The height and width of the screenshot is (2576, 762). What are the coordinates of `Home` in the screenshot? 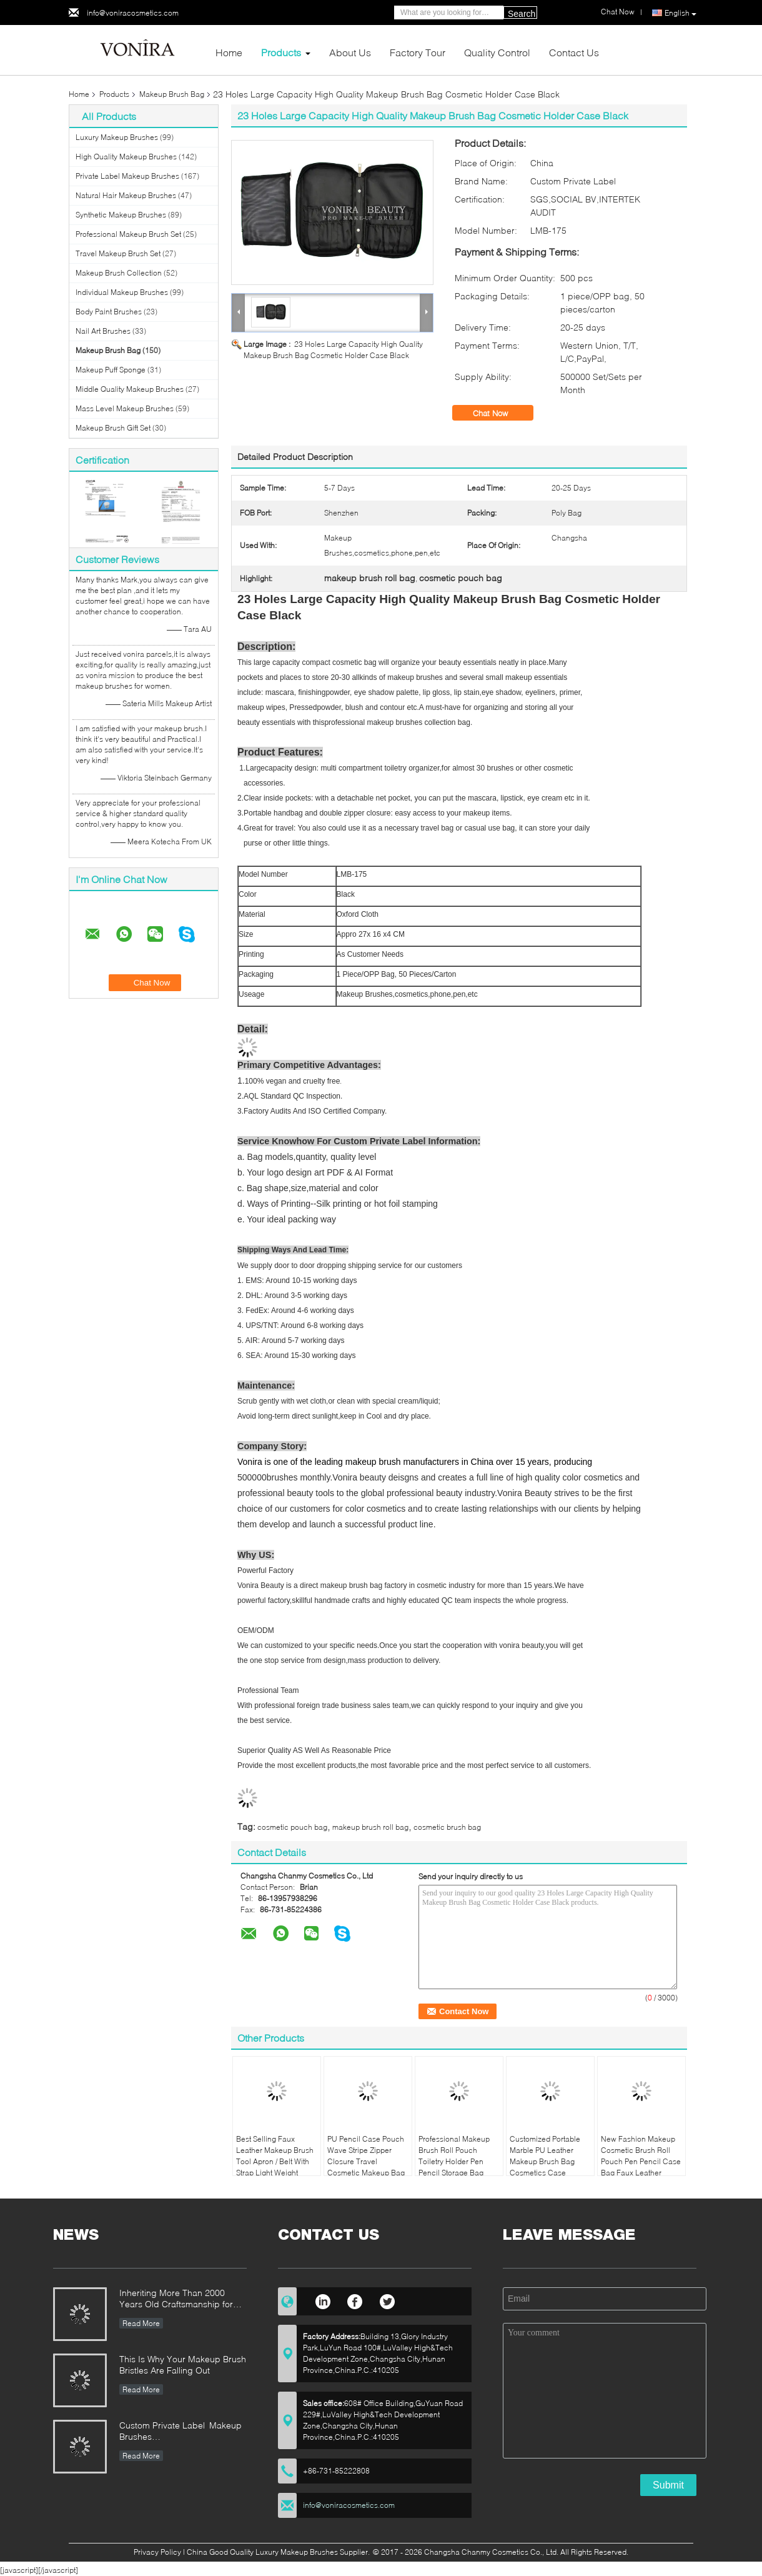 It's located at (228, 52).